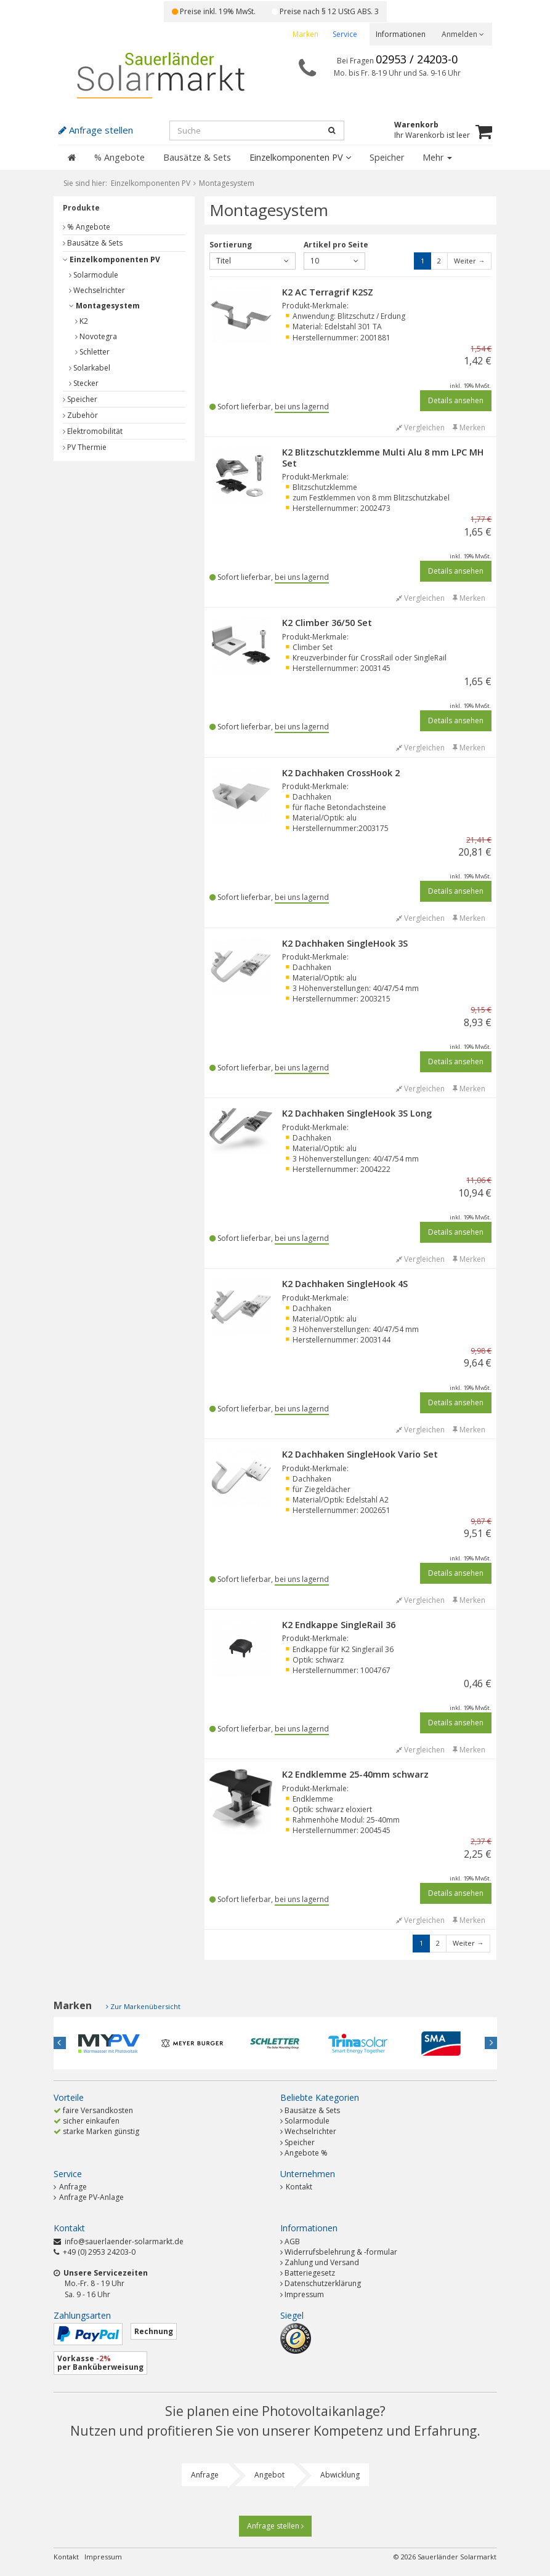 The height and width of the screenshot is (2576, 550). Describe the element at coordinates (327, 622) in the screenshot. I see `K2 Climber 36/50 Set` at that location.